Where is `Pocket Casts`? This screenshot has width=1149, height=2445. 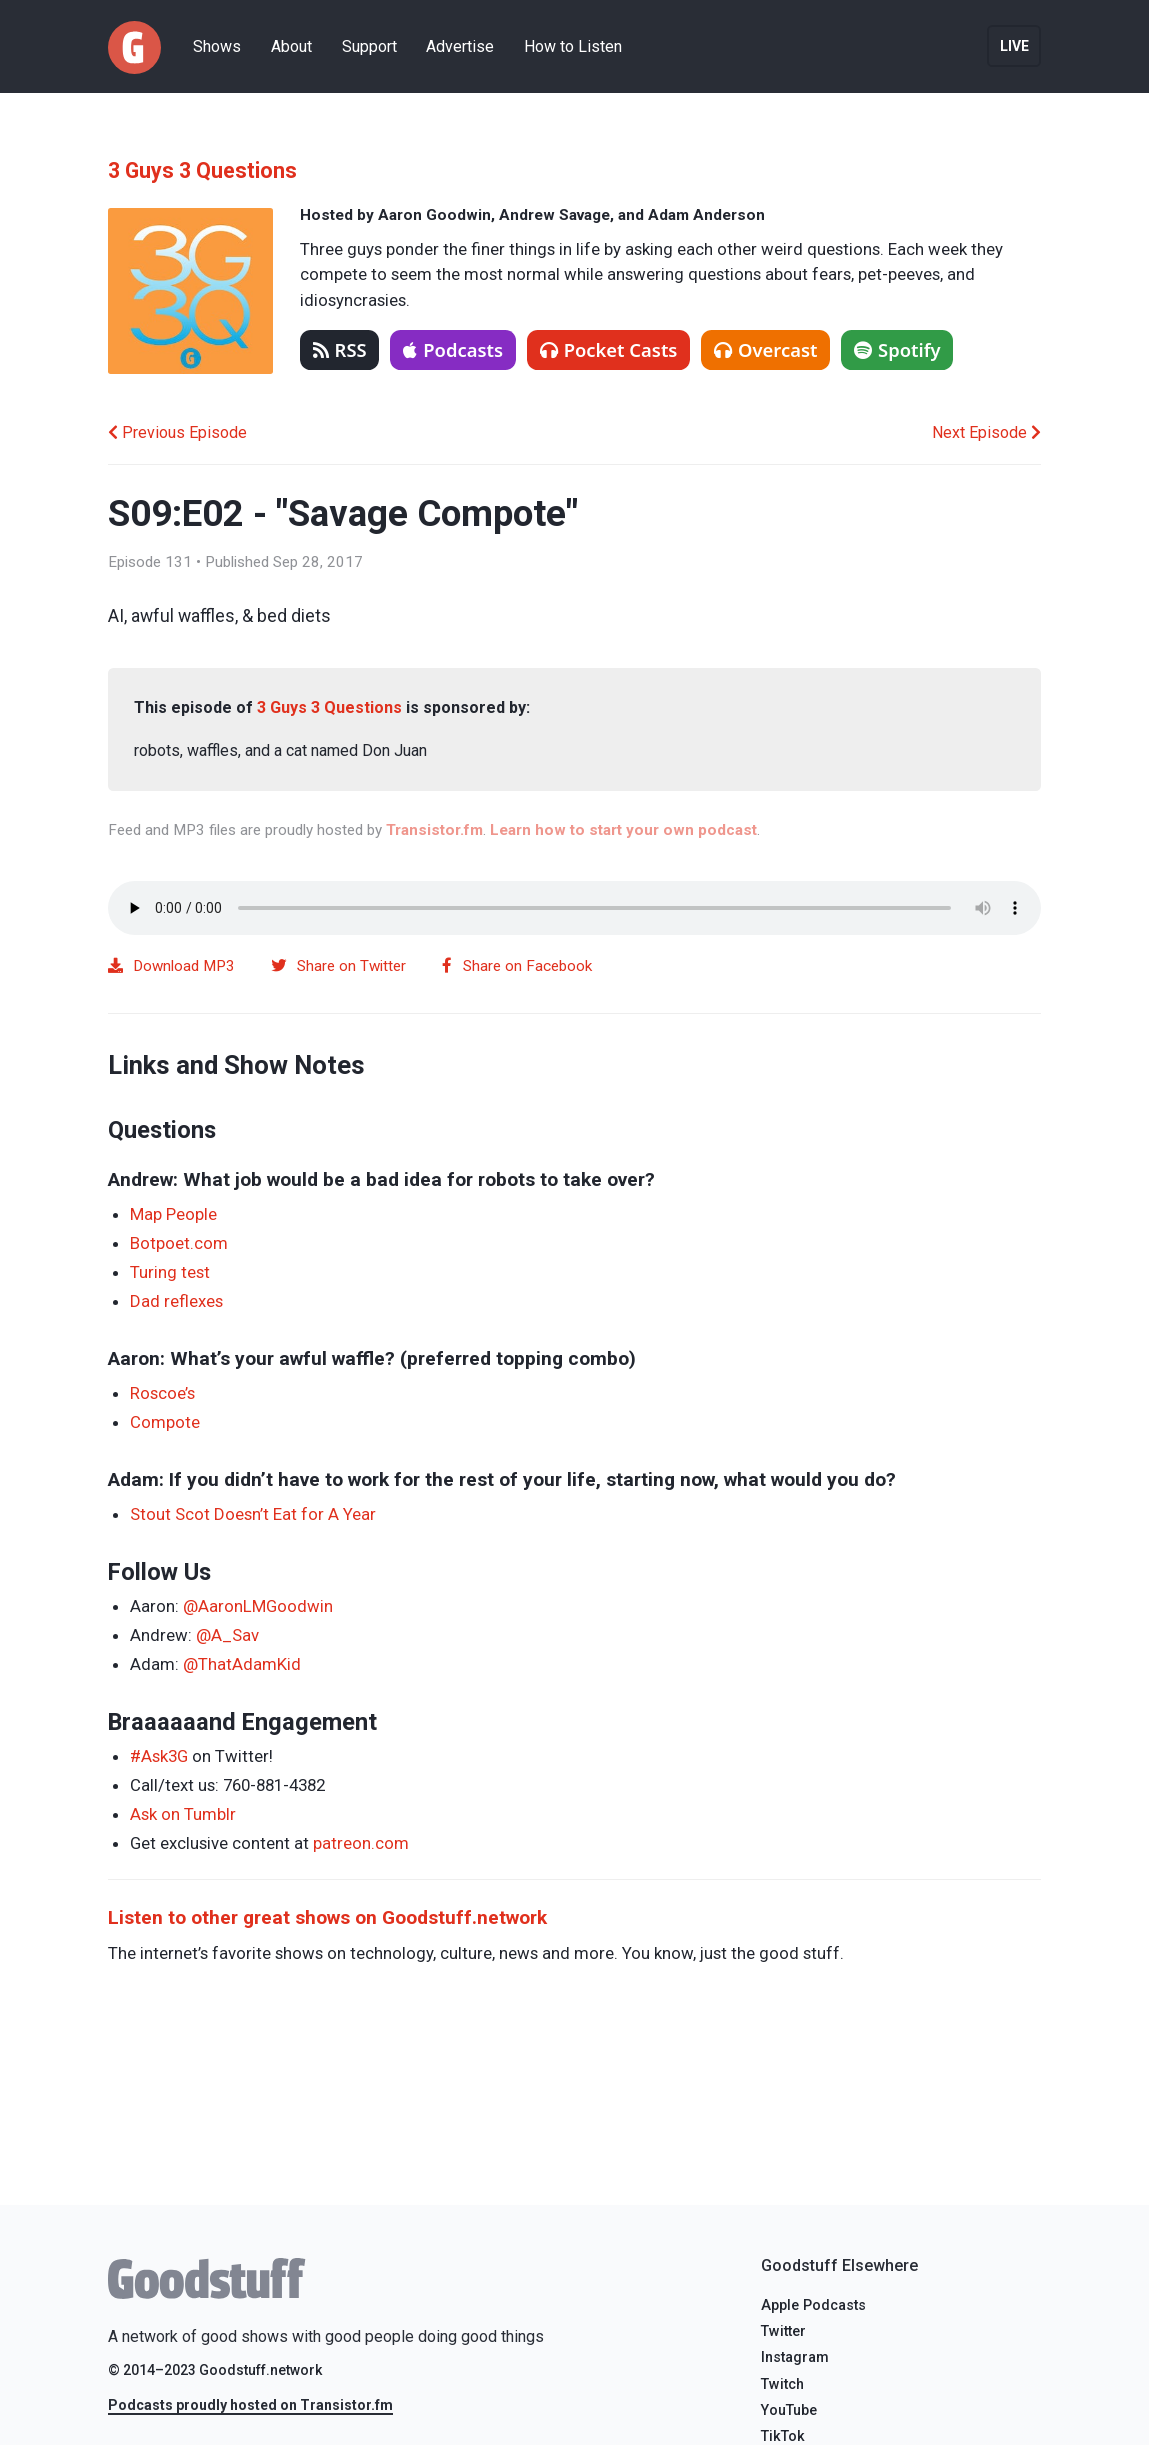
Pocket Casts is located at coordinates (609, 349).